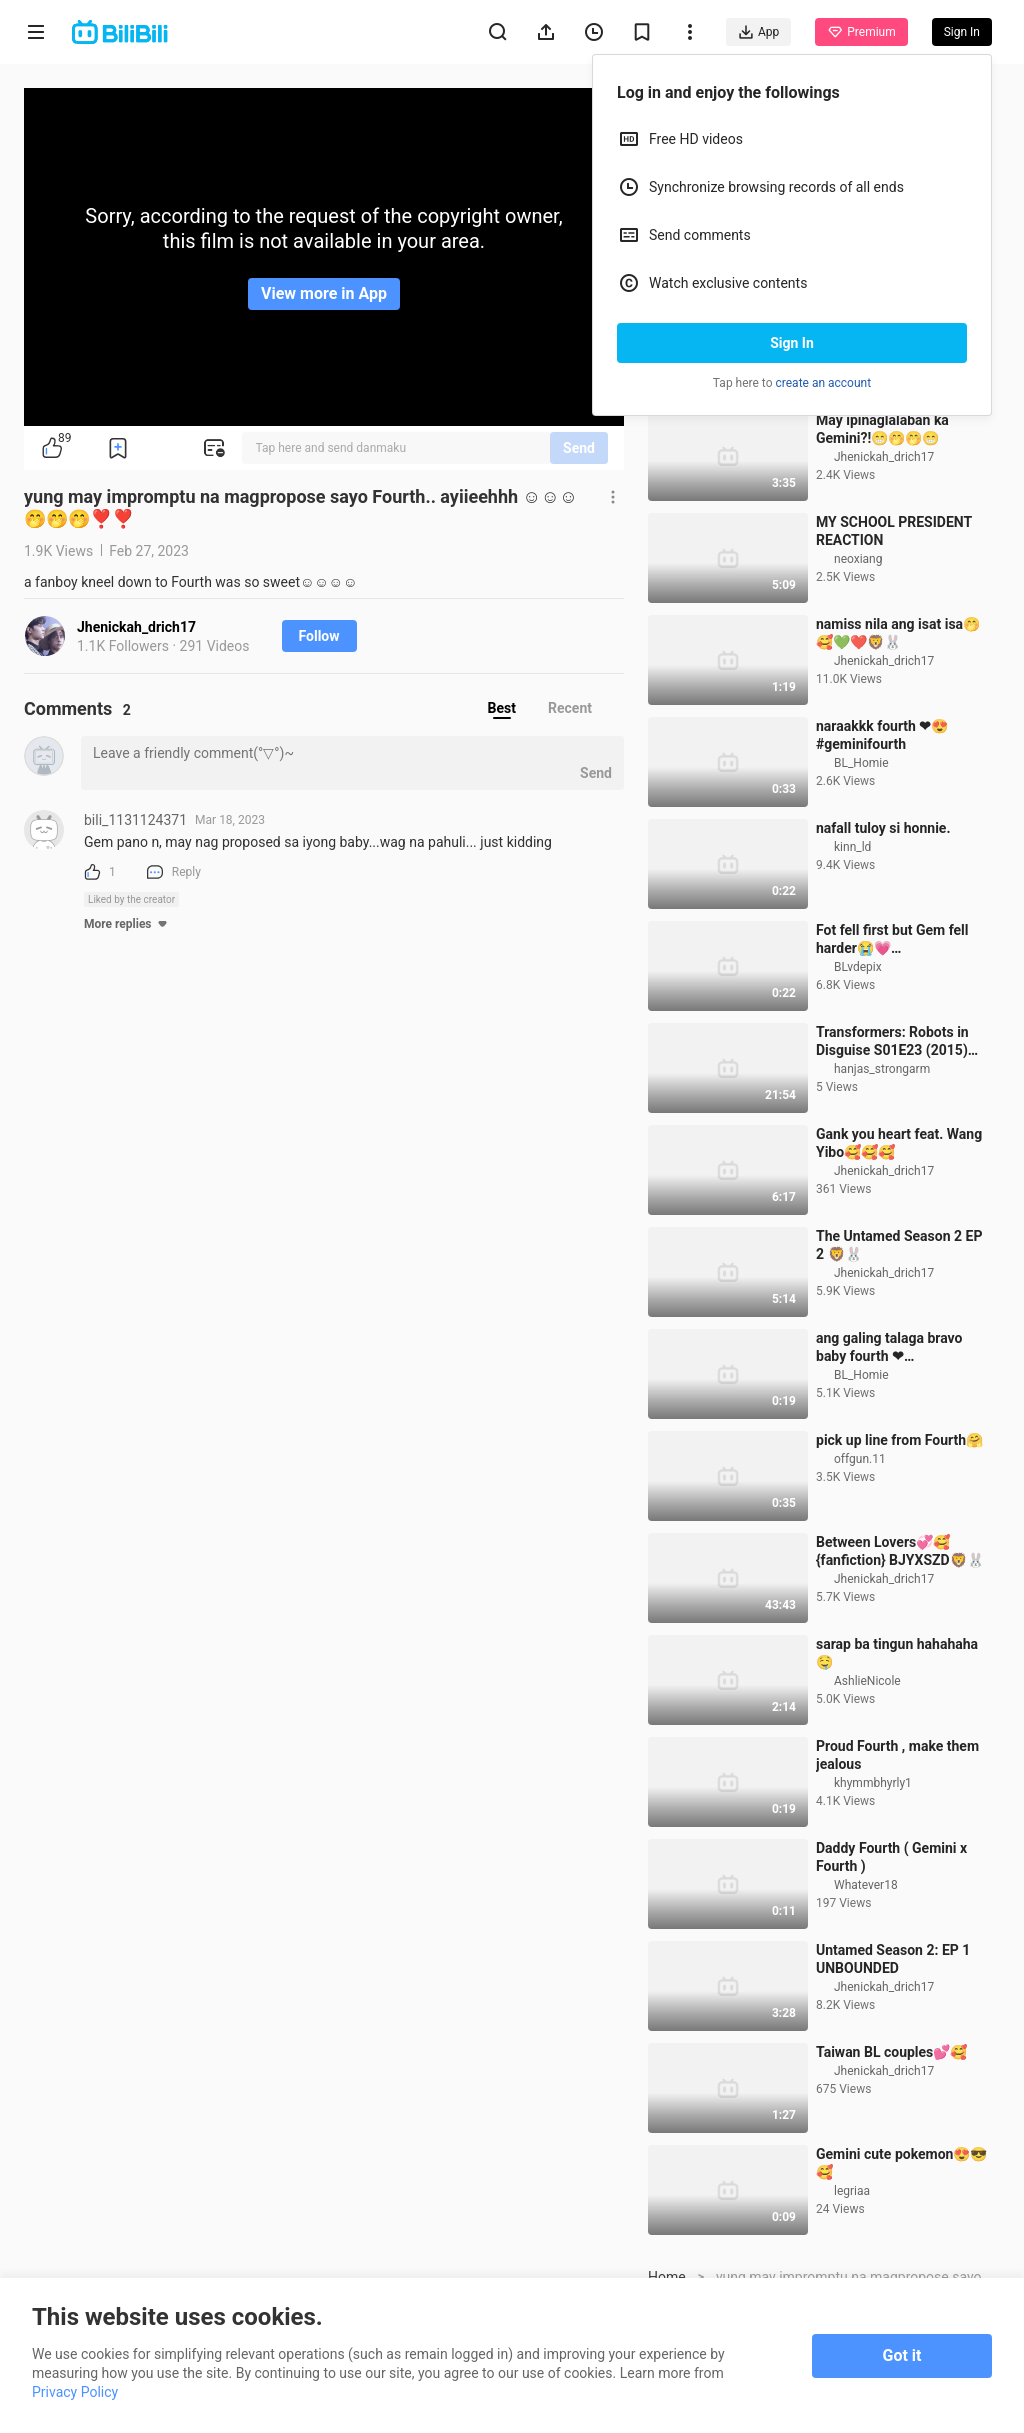 This screenshot has width=1024, height=2433. Describe the element at coordinates (324, 293) in the screenshot. I see `View more in App` at that location.